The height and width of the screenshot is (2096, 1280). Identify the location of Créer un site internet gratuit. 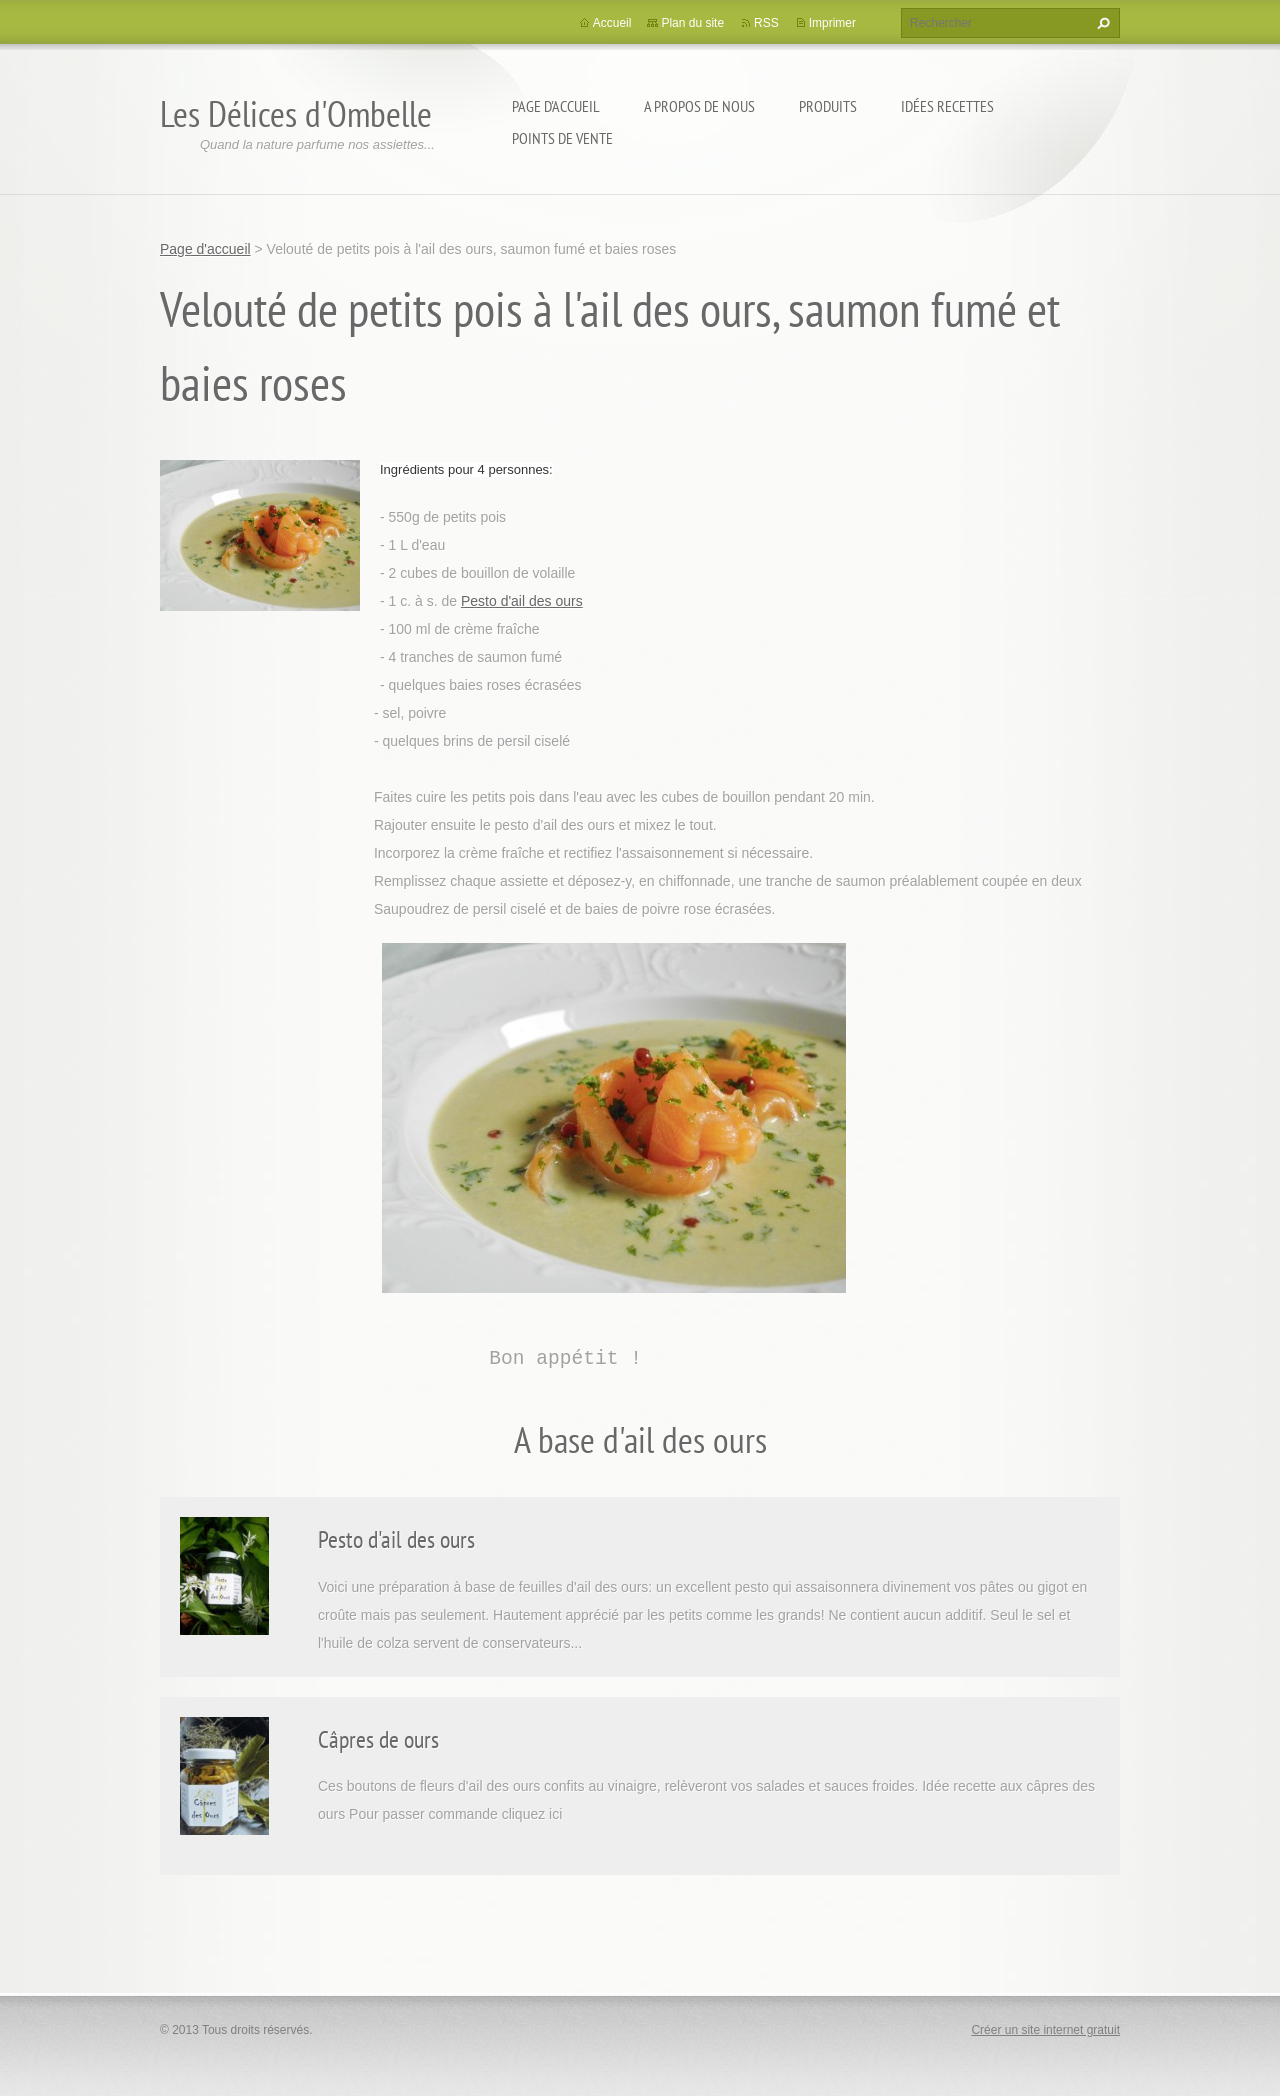
(1045, 2030).